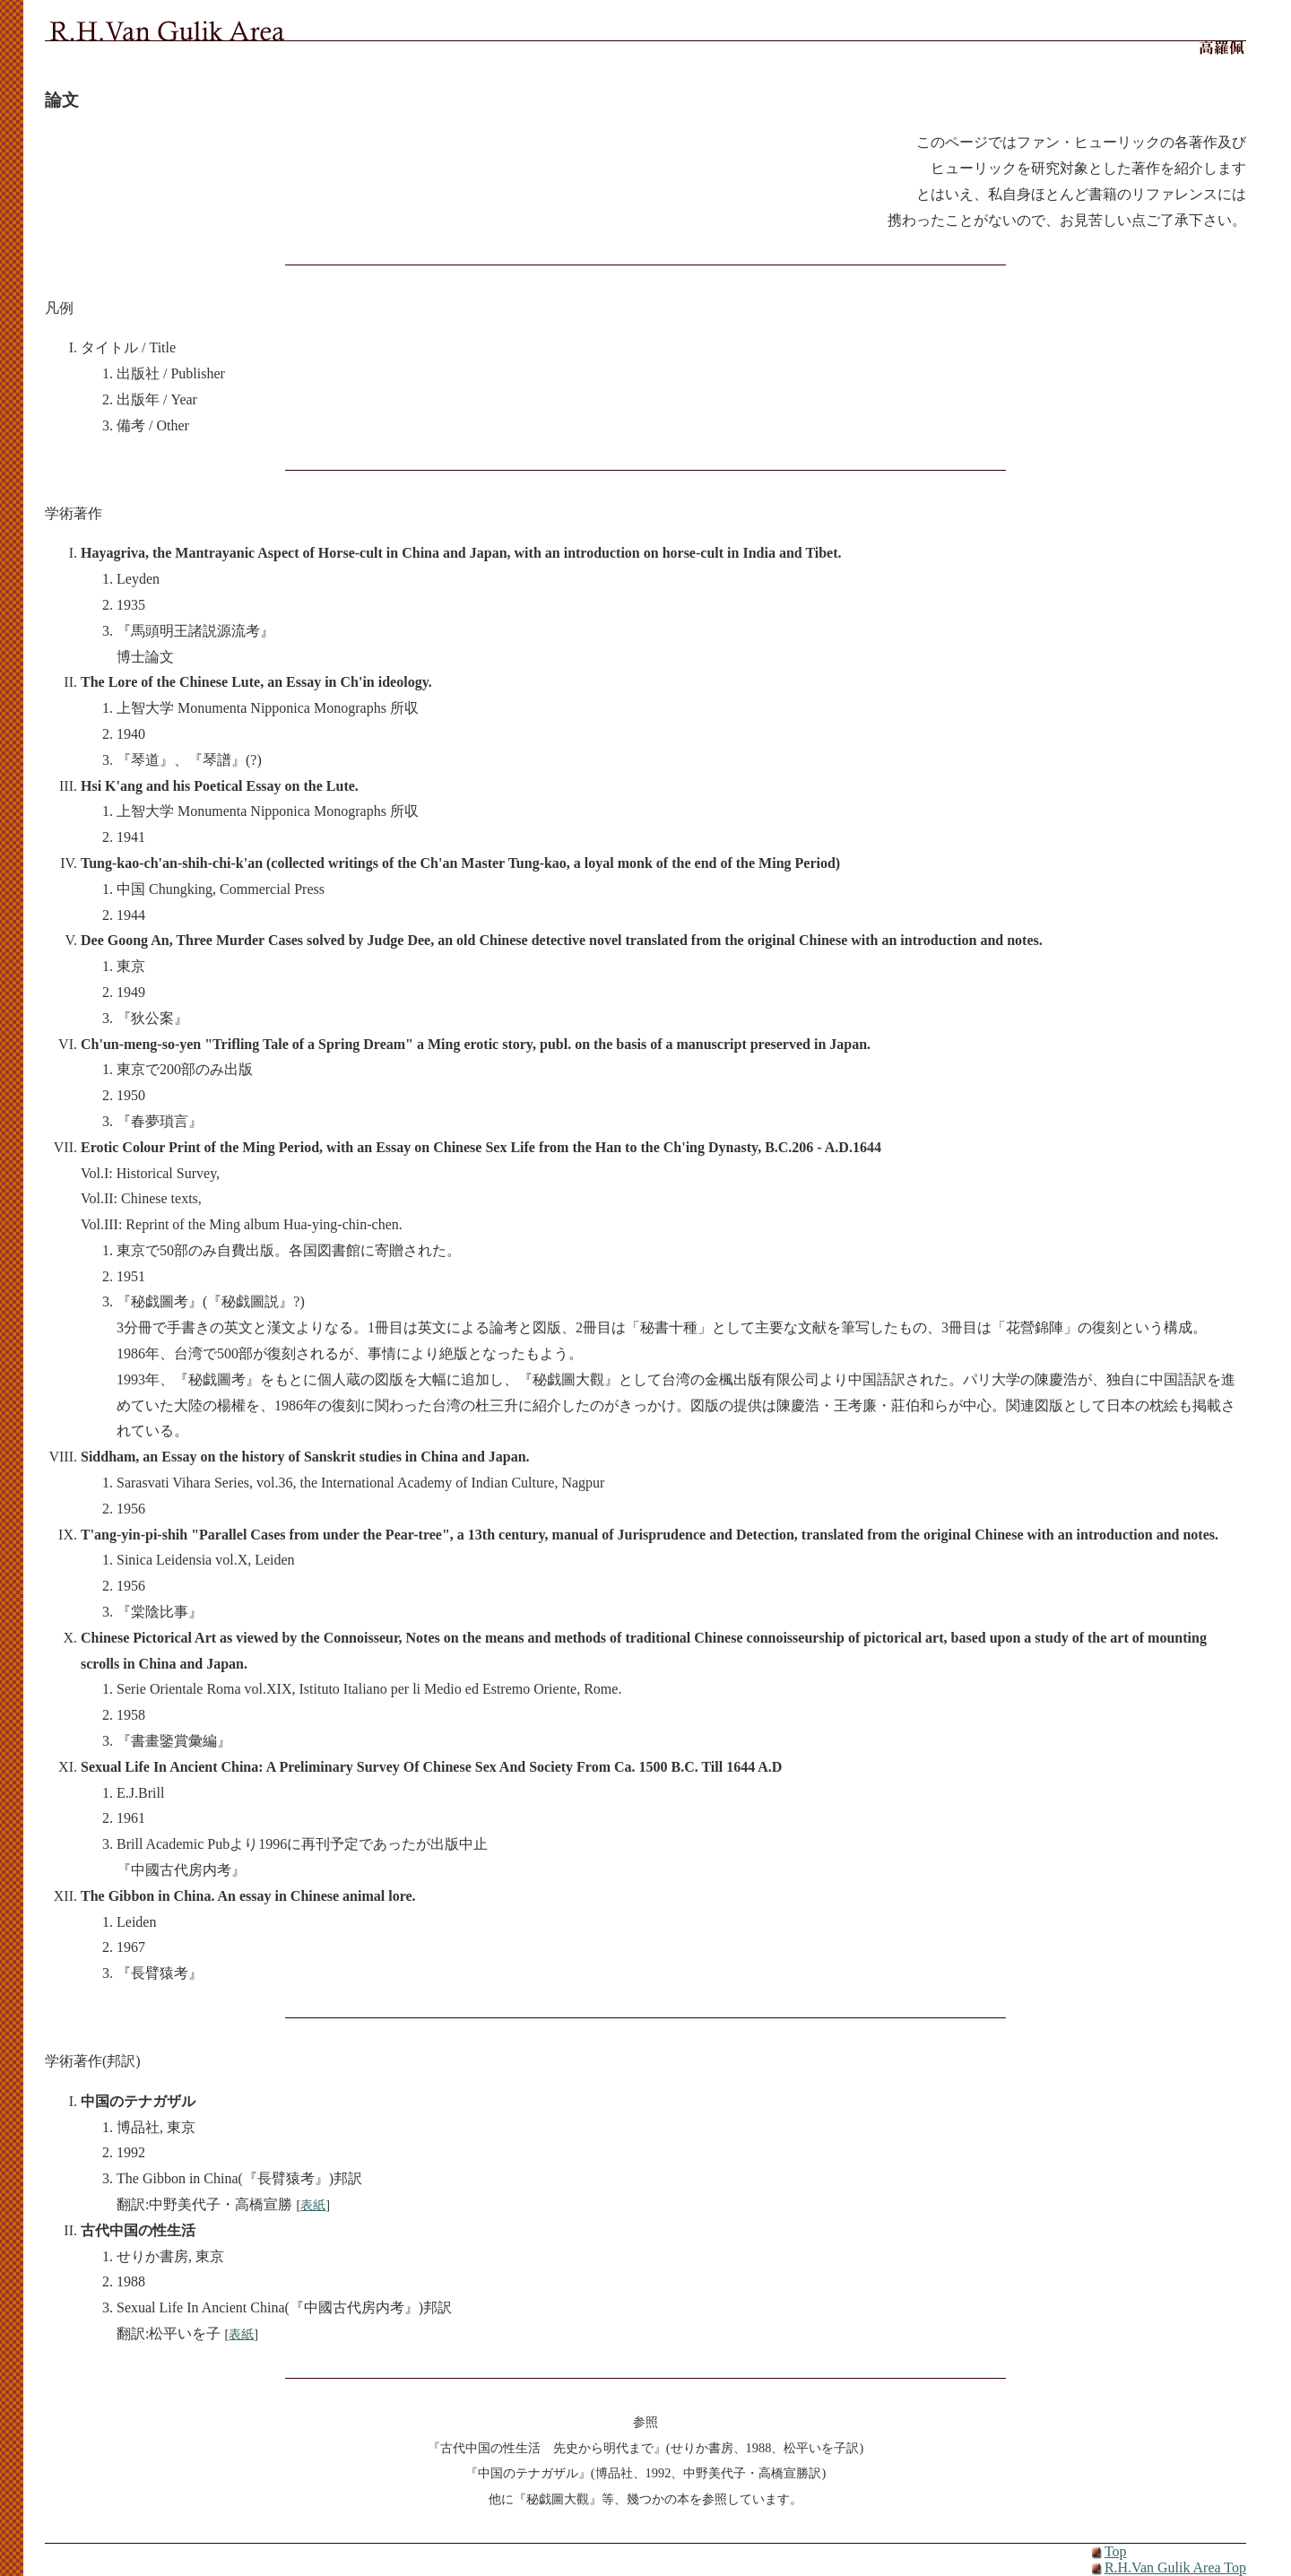 Image resolution: width=1291 pixels, height=2576 pixels. What do you see at coordinates (312, 2205) in the screenshot?
I see `表紙` at bounding box center [312, 2205].